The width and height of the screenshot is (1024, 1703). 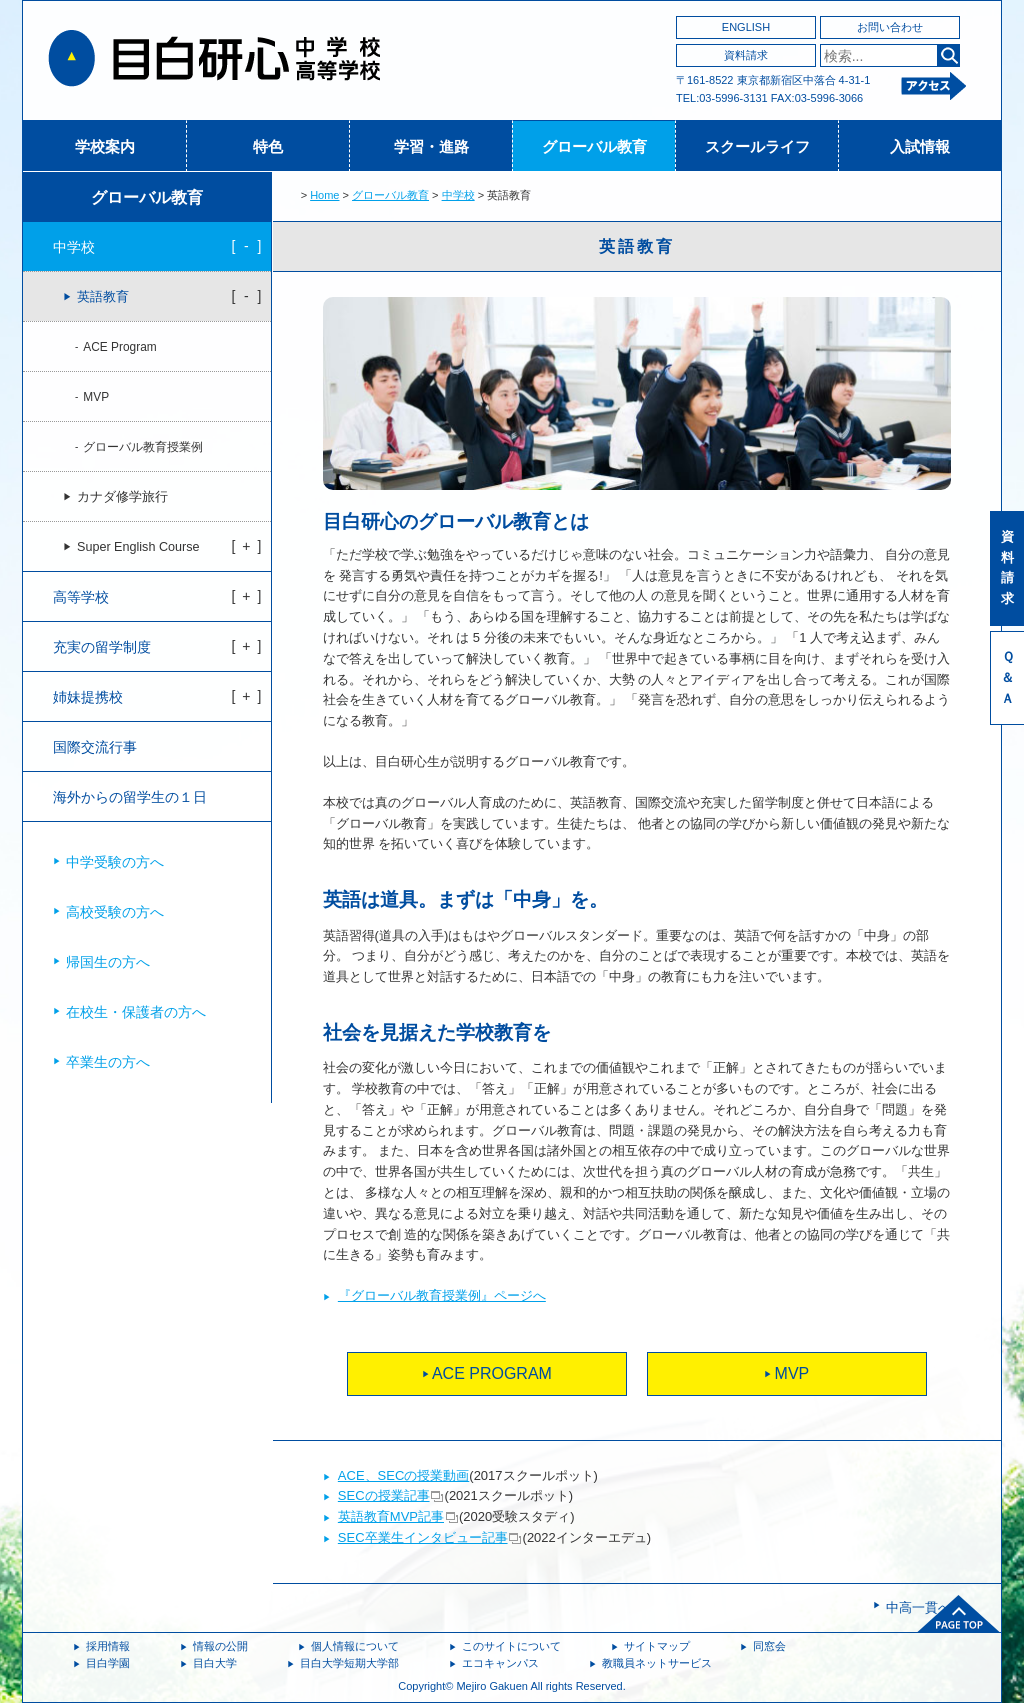 What do you see at coordinates (792, 1373) in the screenshot?
I see `MVP` at bounding box center [792, 1373].